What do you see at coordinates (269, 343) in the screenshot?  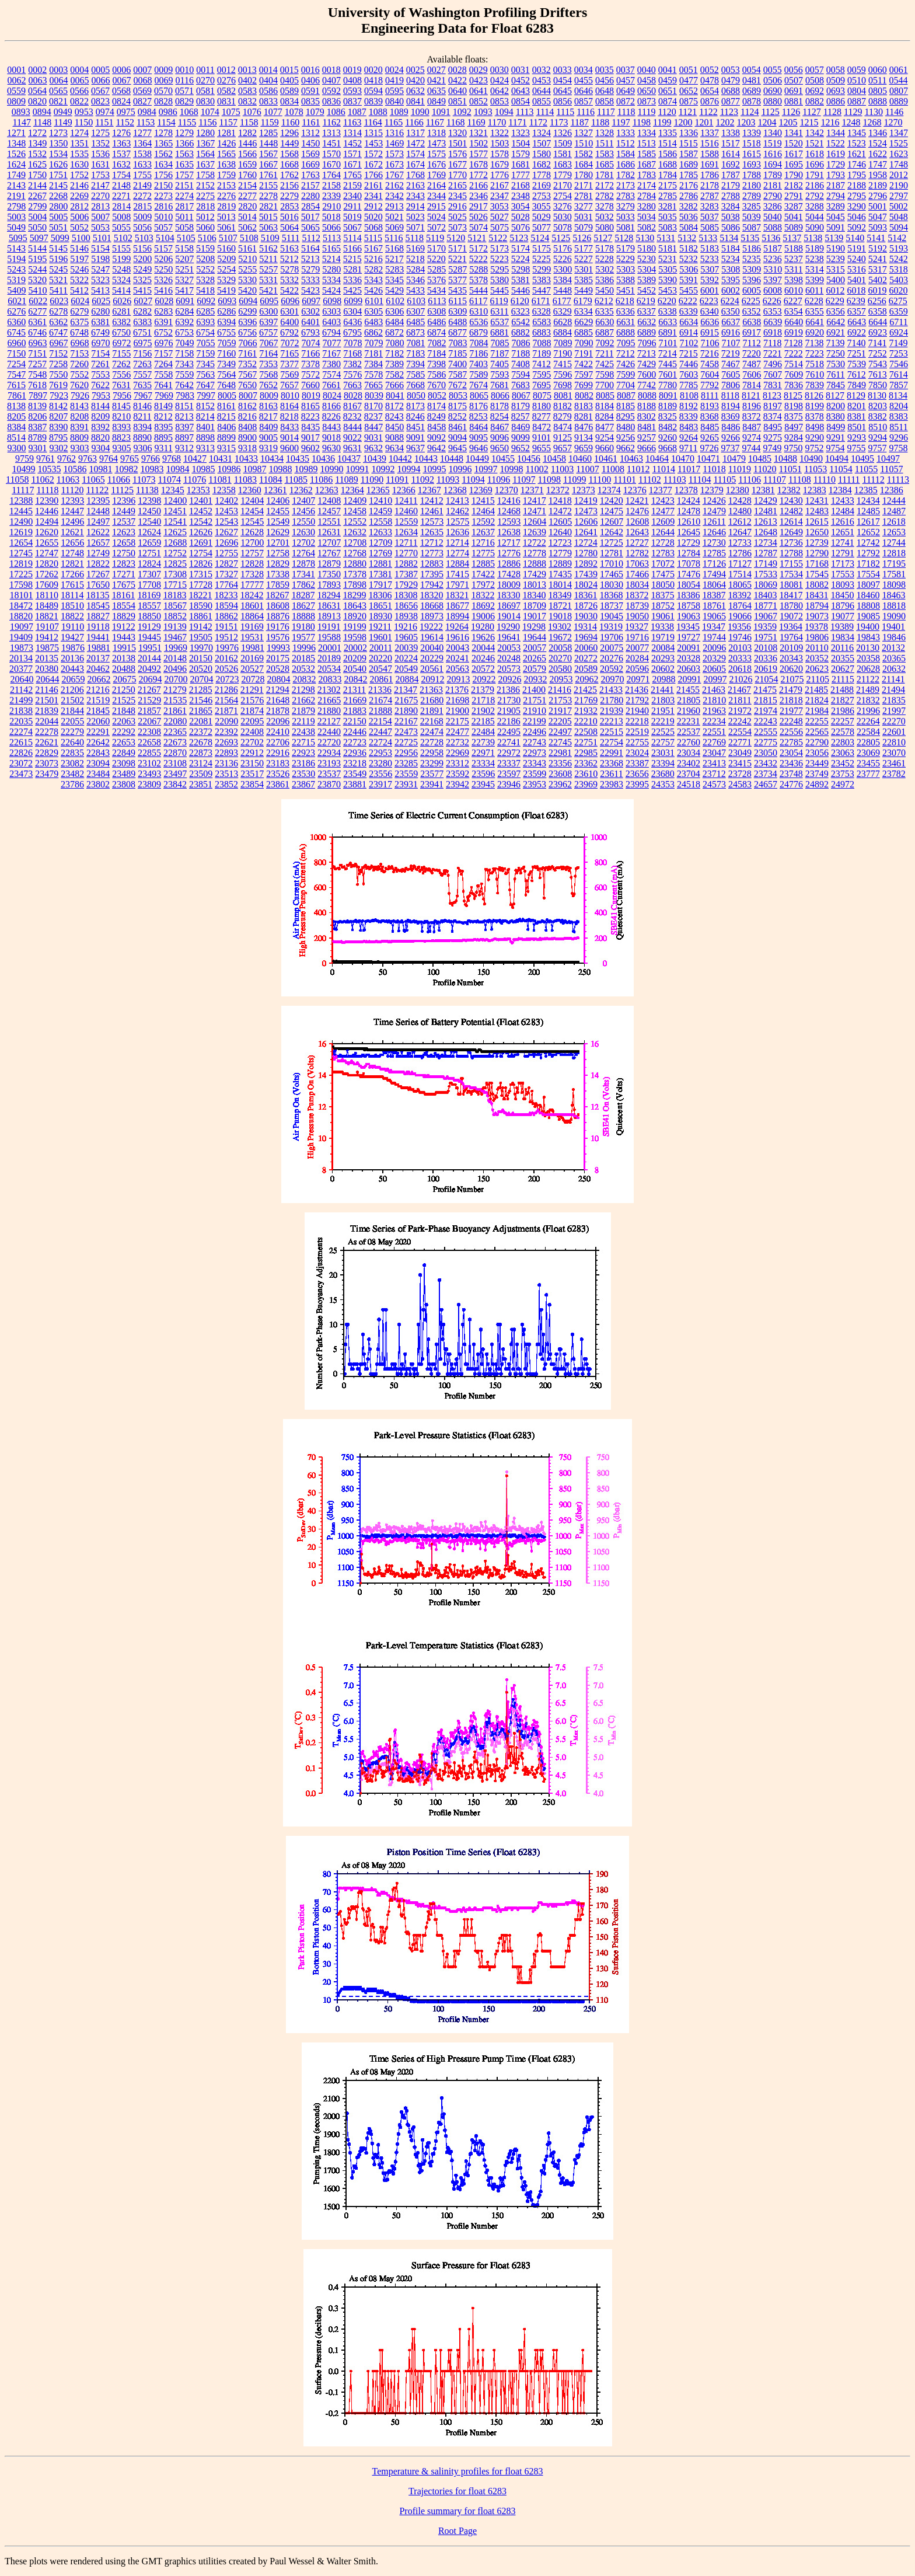 I see `7067` at bounding box center [269, 343].